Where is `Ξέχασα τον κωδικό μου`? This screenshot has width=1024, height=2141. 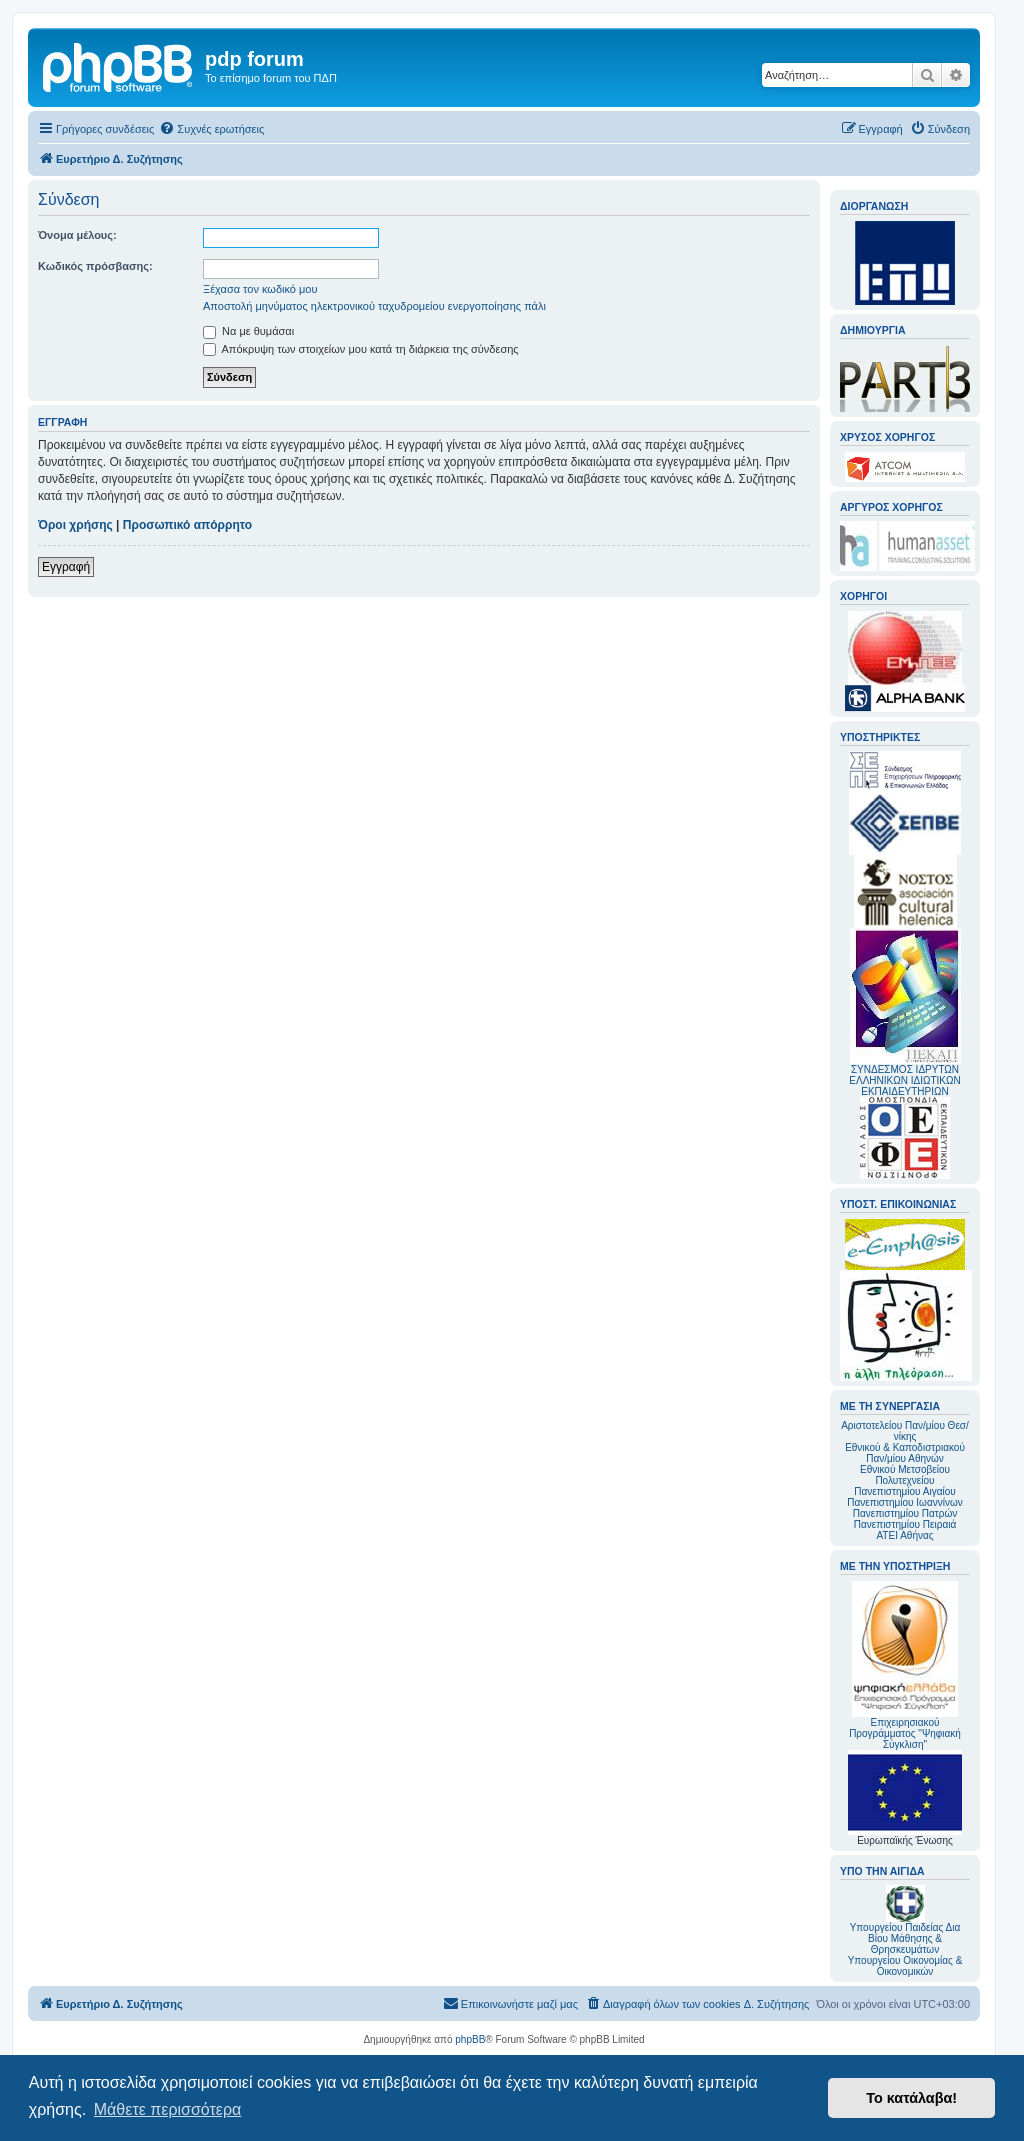 Ξέχασα τον κωδικό μου is located at coordinates (260, 289).